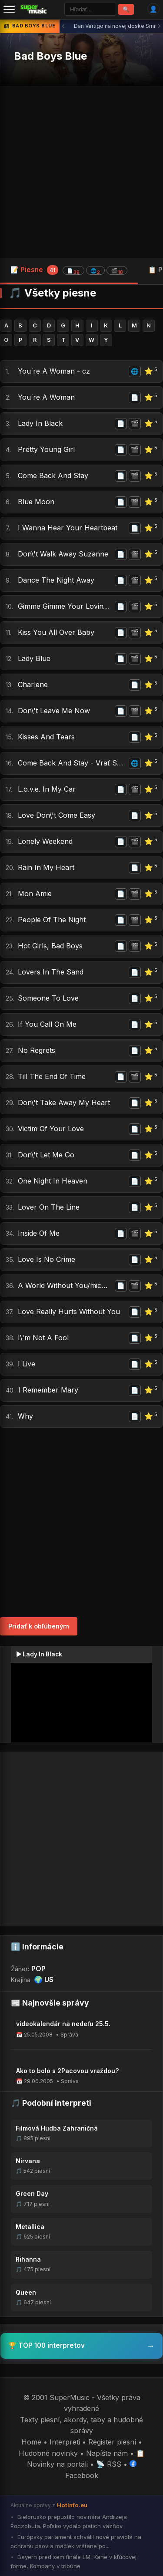  Describe the element at coordinates (40, 423) in the screenshot. I see `Lady In Black` at that location.